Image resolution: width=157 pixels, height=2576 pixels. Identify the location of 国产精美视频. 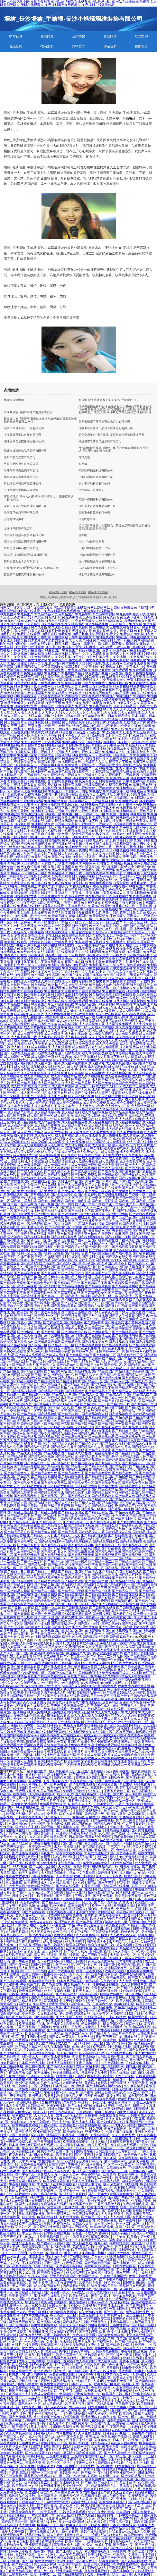
(91, 1358).